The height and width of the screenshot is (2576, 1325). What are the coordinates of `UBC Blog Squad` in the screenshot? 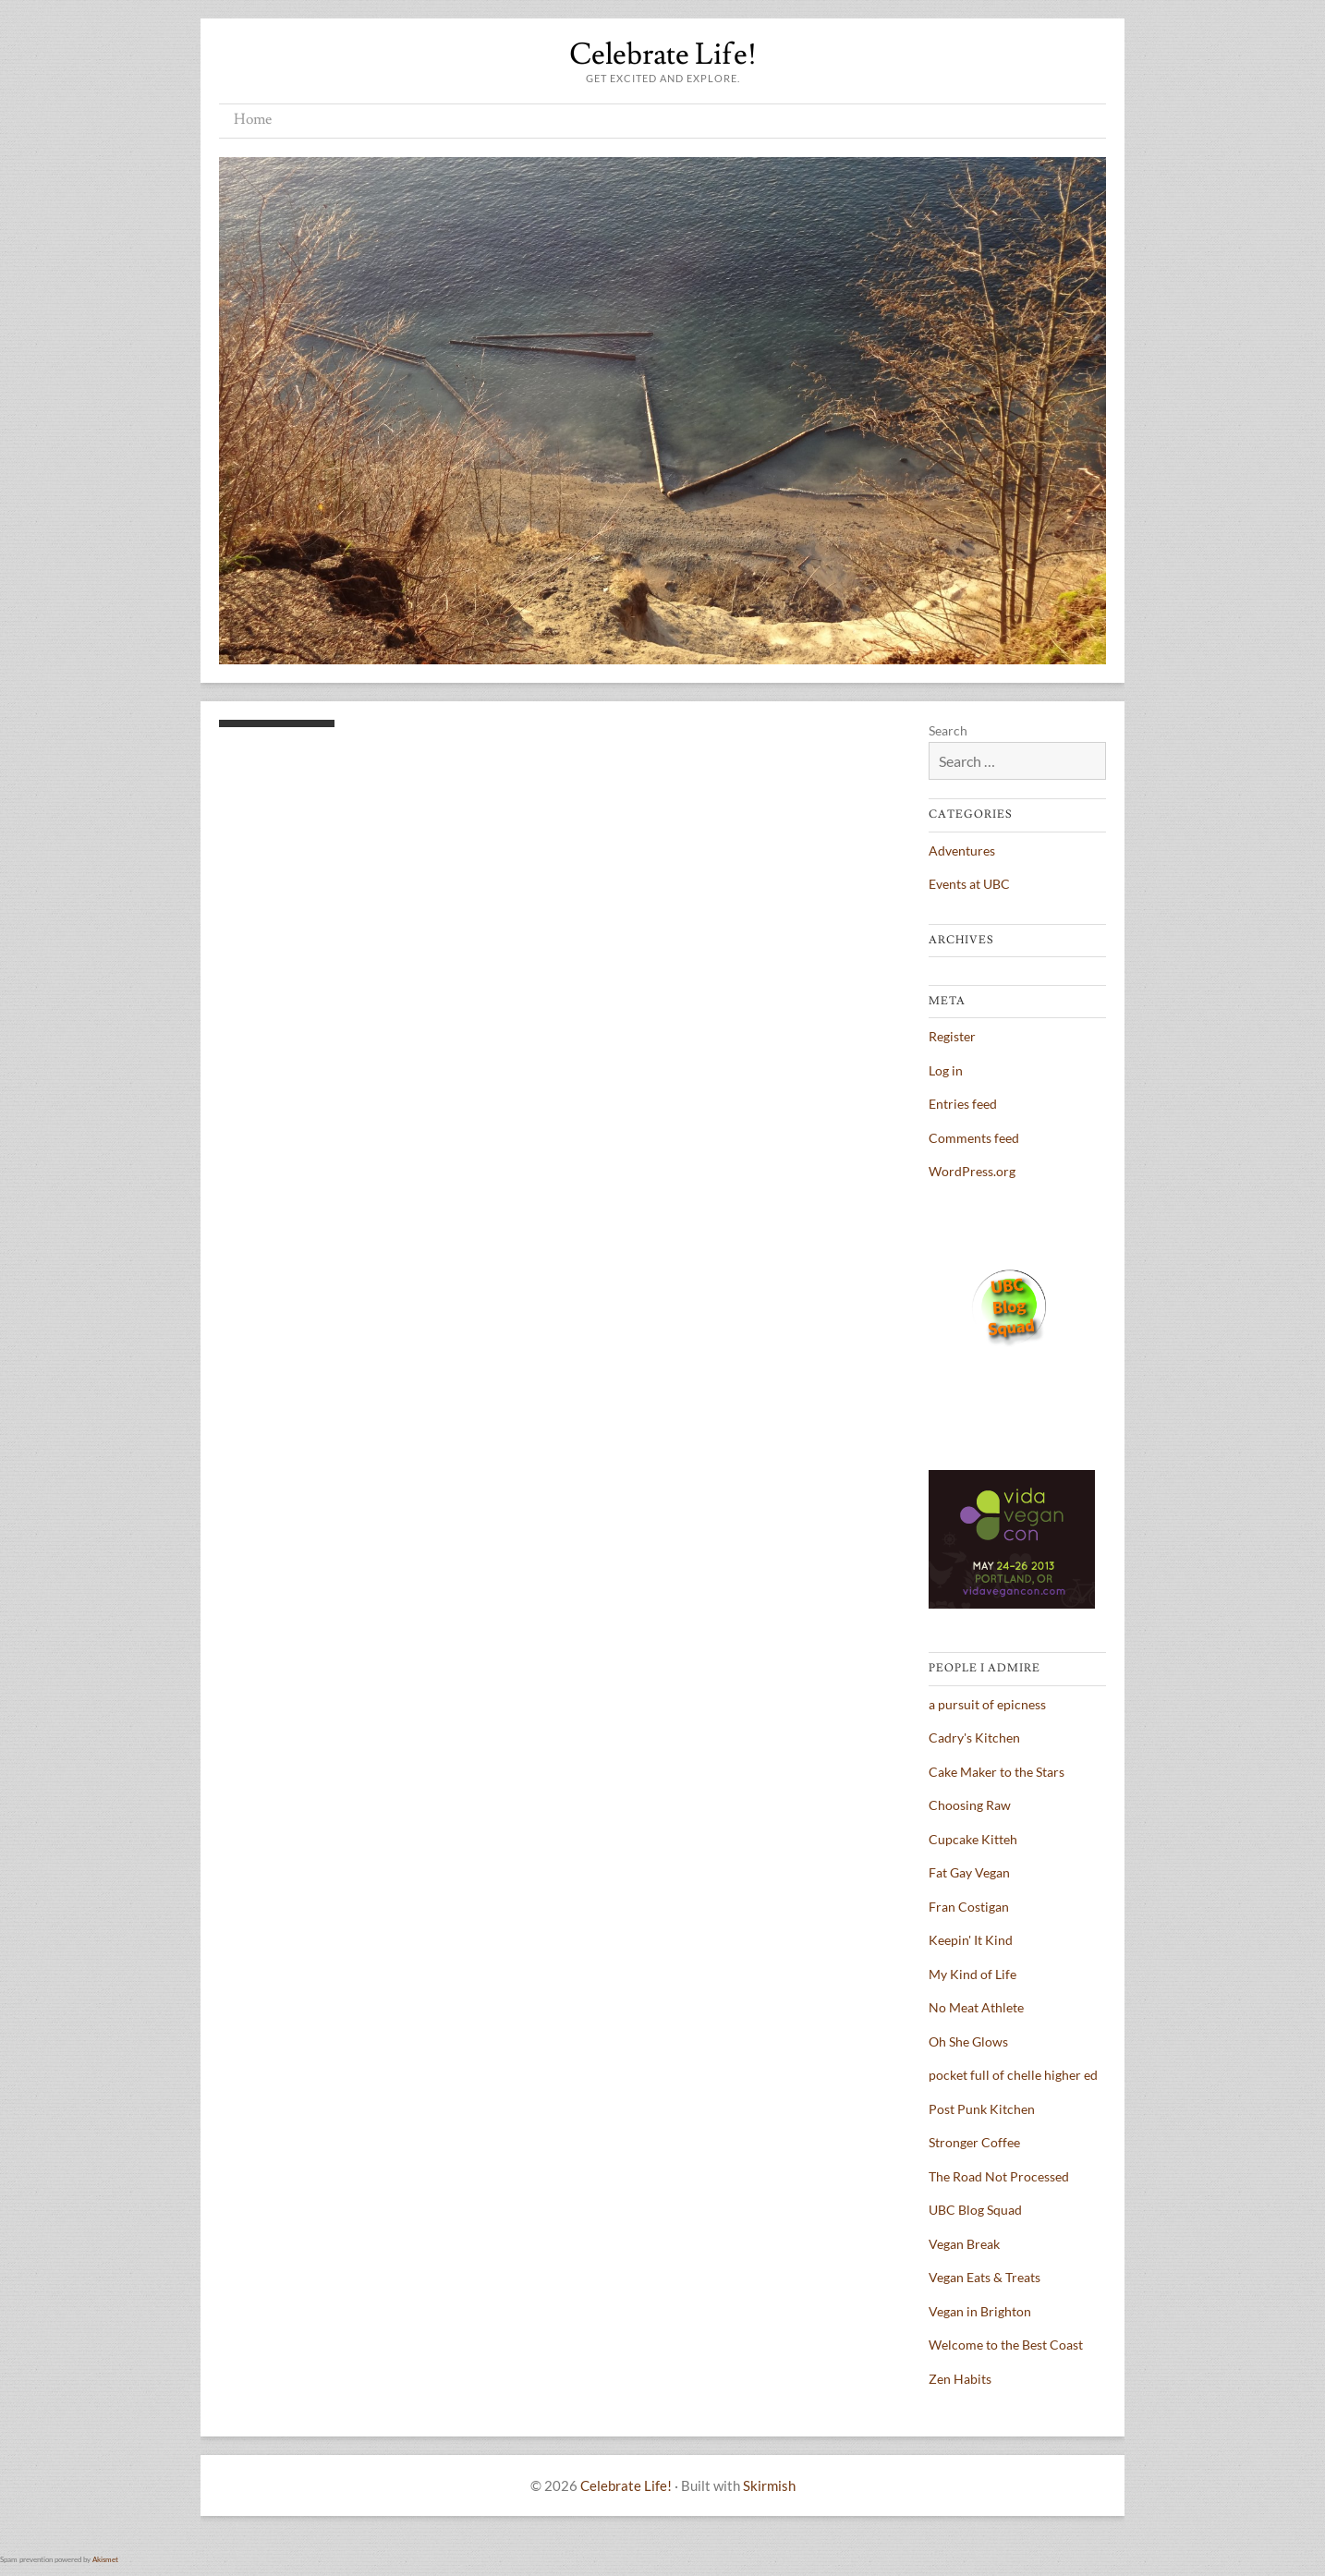 It's located at (975, 2210).